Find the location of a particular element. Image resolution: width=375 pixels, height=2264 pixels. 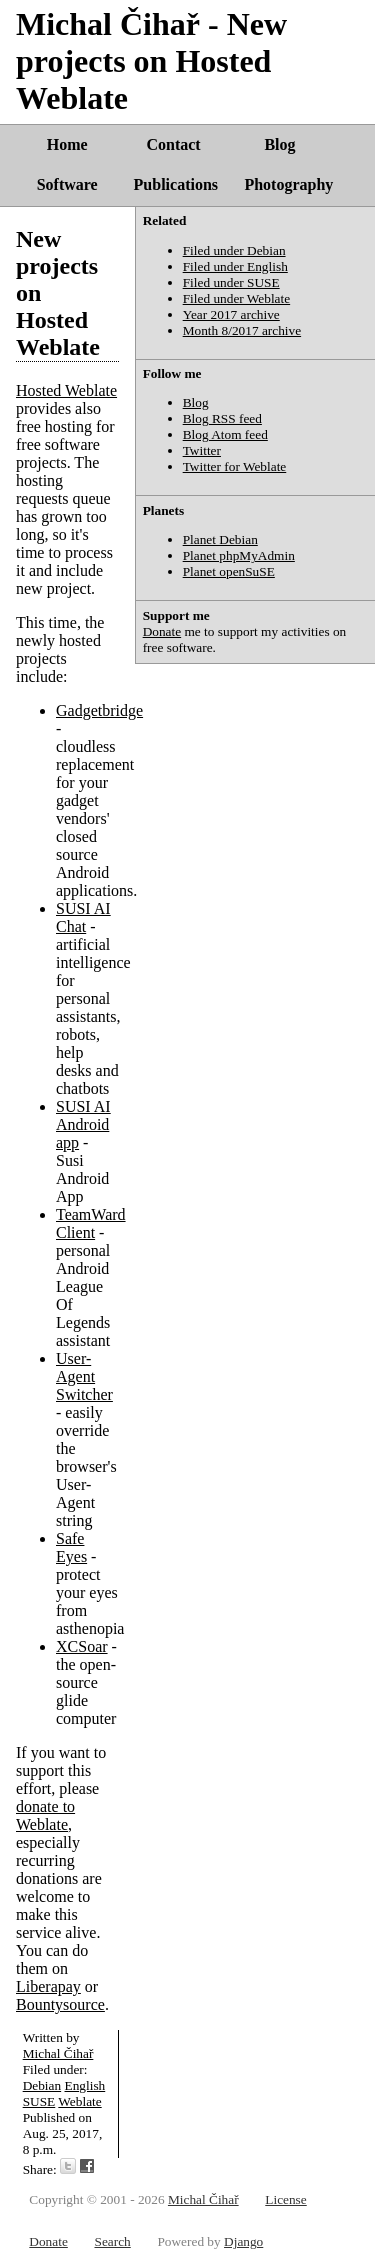

License is located at coordinates (285, 2199).